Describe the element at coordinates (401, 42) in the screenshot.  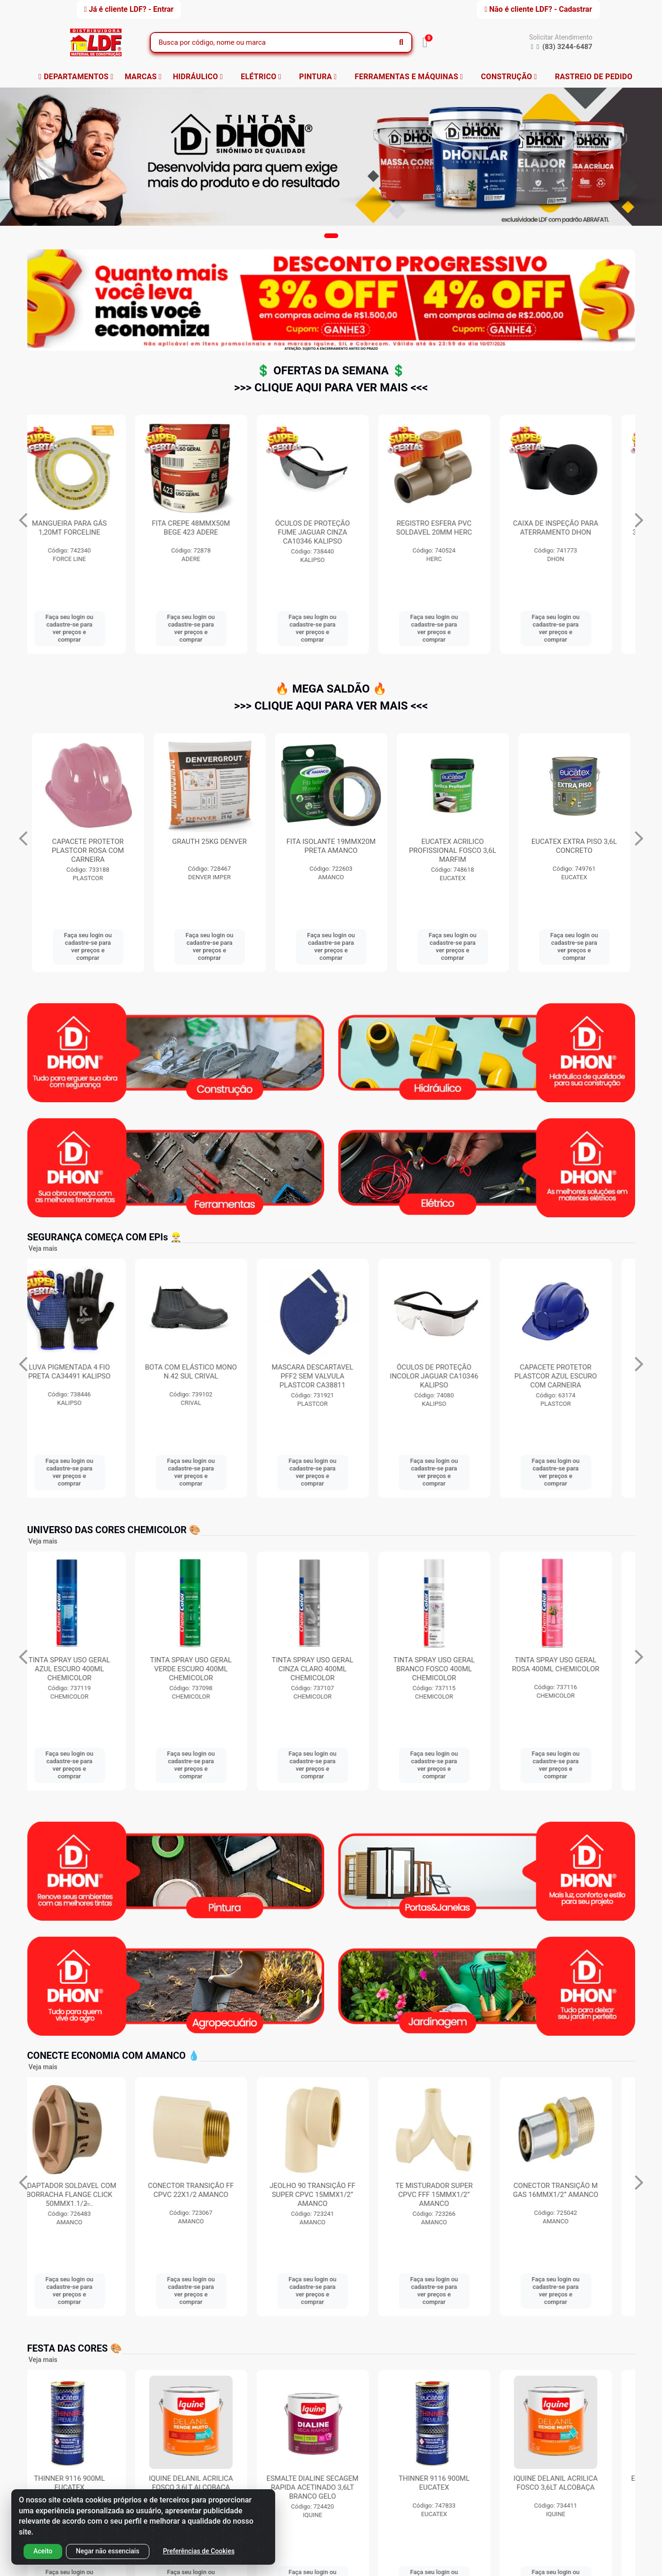
I see `[Pesquisar]` at that location.